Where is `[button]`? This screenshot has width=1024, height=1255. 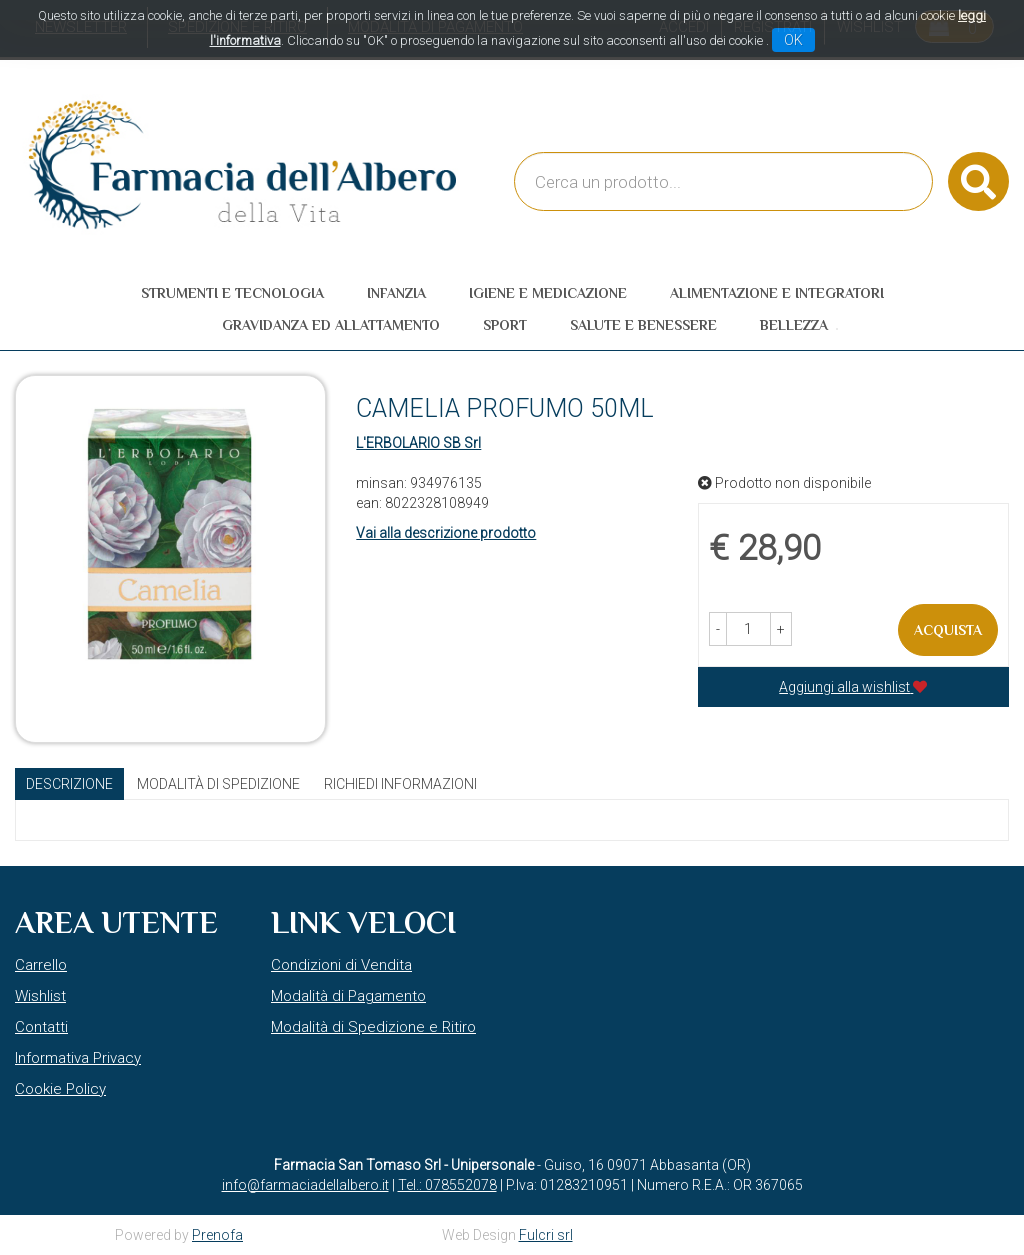 [button] is located at coordinates (718, 629).